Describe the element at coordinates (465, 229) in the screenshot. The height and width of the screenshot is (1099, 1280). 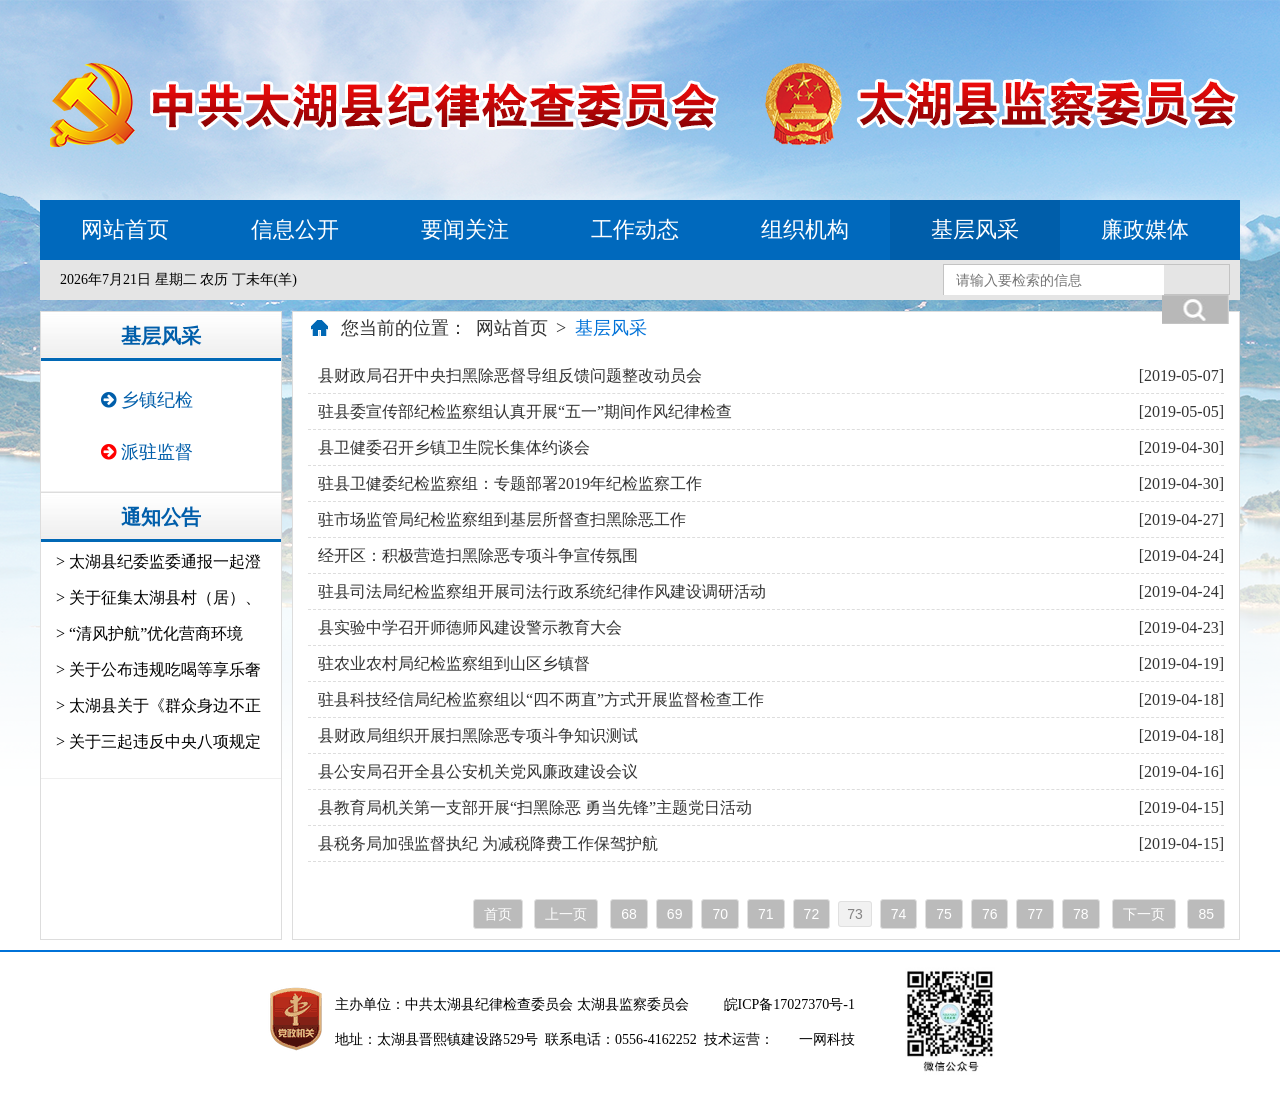
I see `要闻关注` at that location.